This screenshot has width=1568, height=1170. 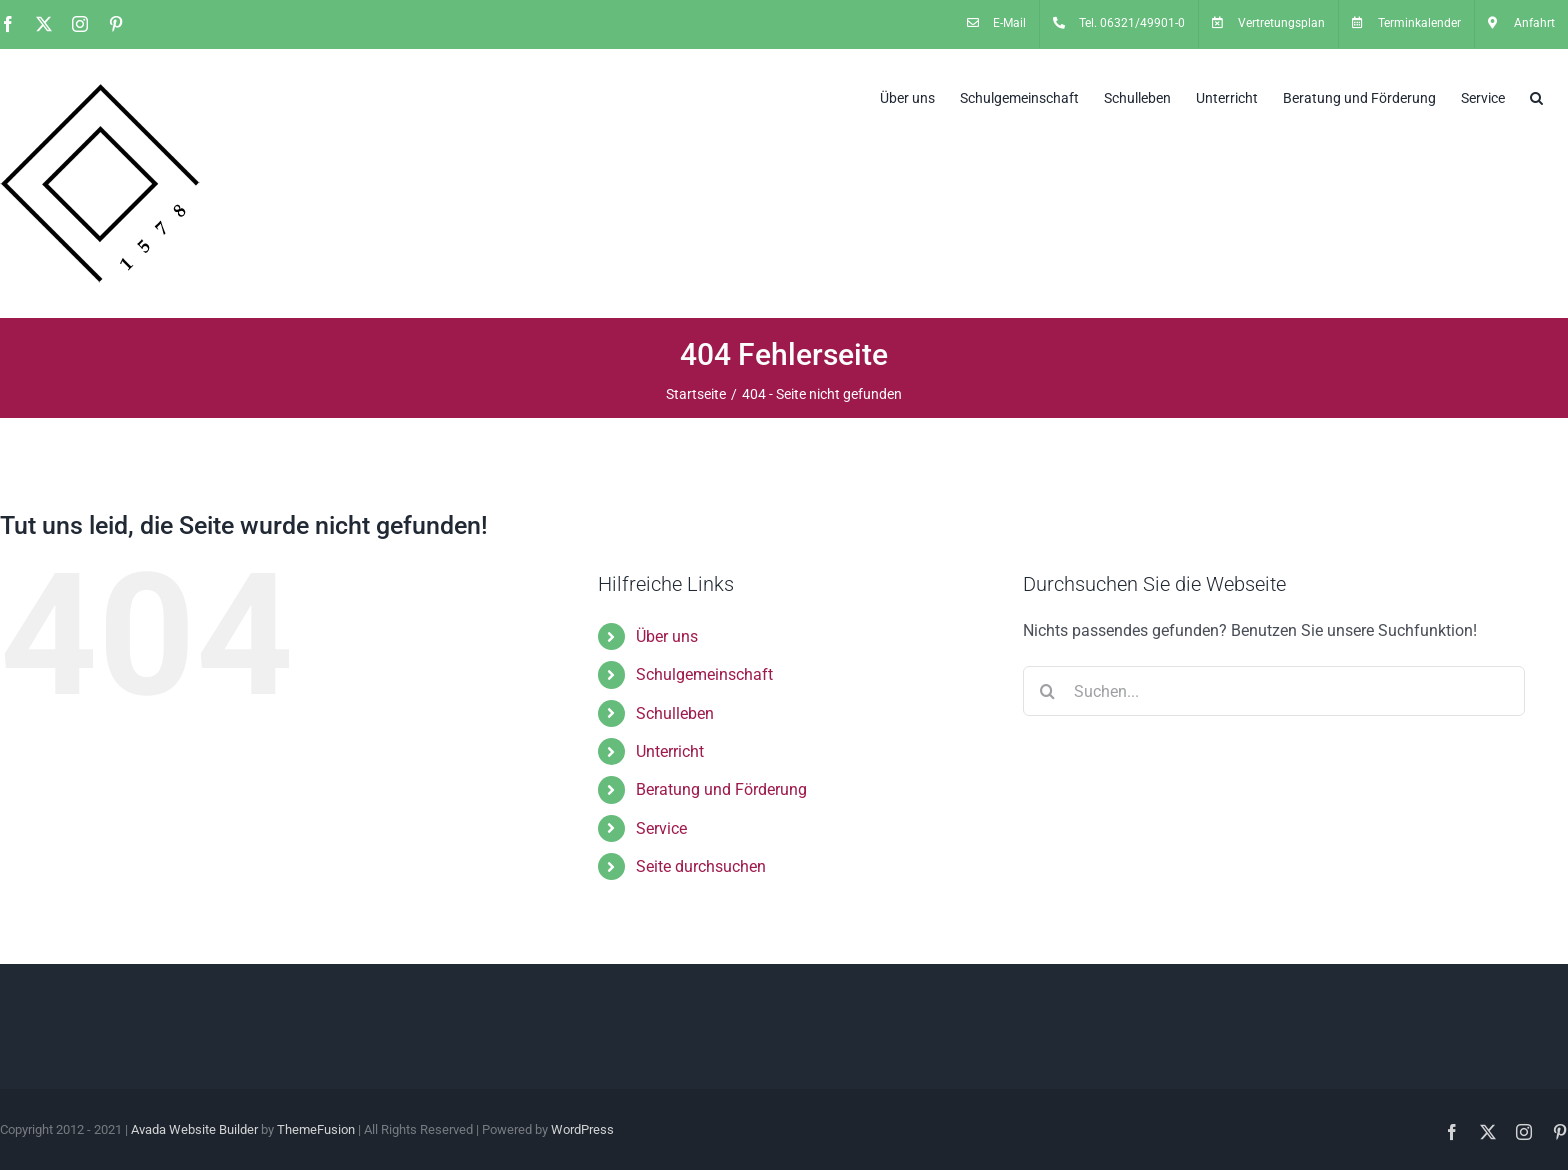 I want to click on WordPress, so click(x=582, y=1129).